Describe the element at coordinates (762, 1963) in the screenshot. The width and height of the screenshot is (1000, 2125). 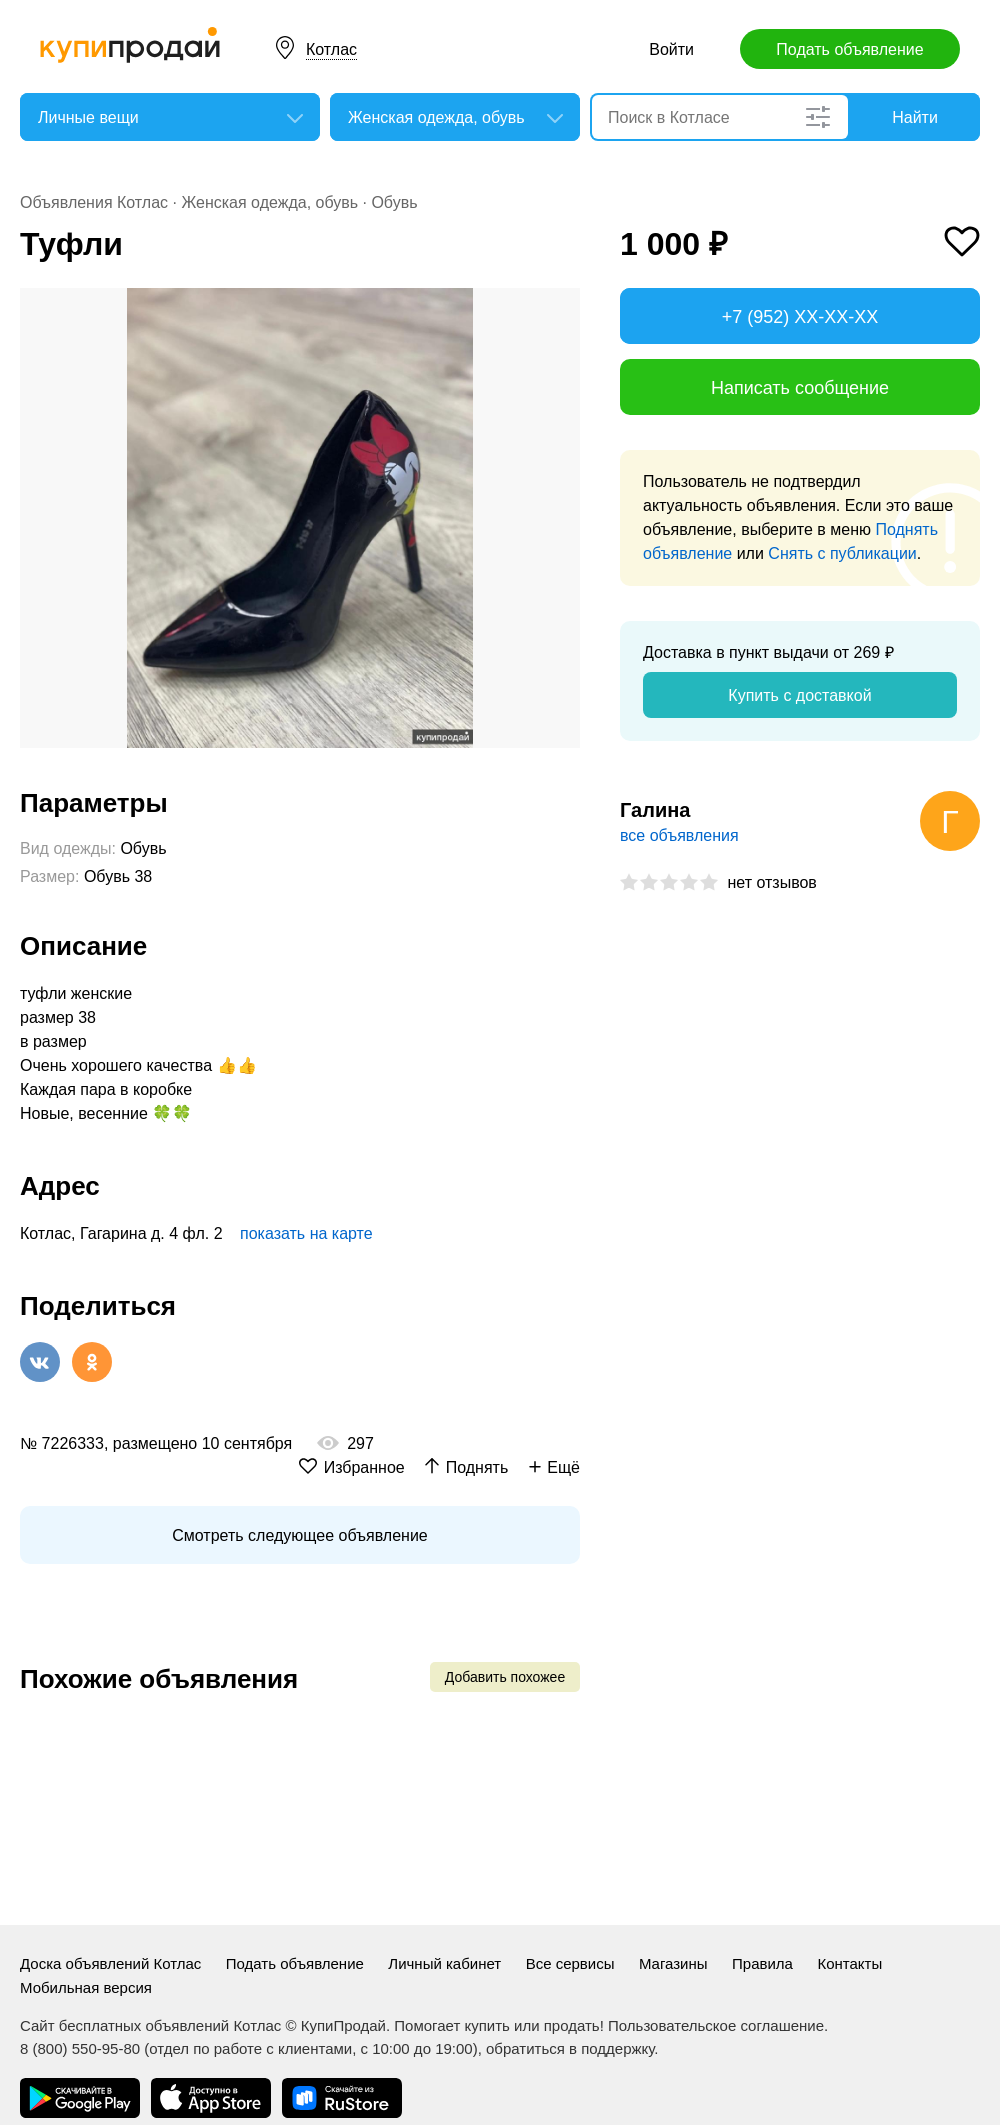
I see `Правила` at that location.